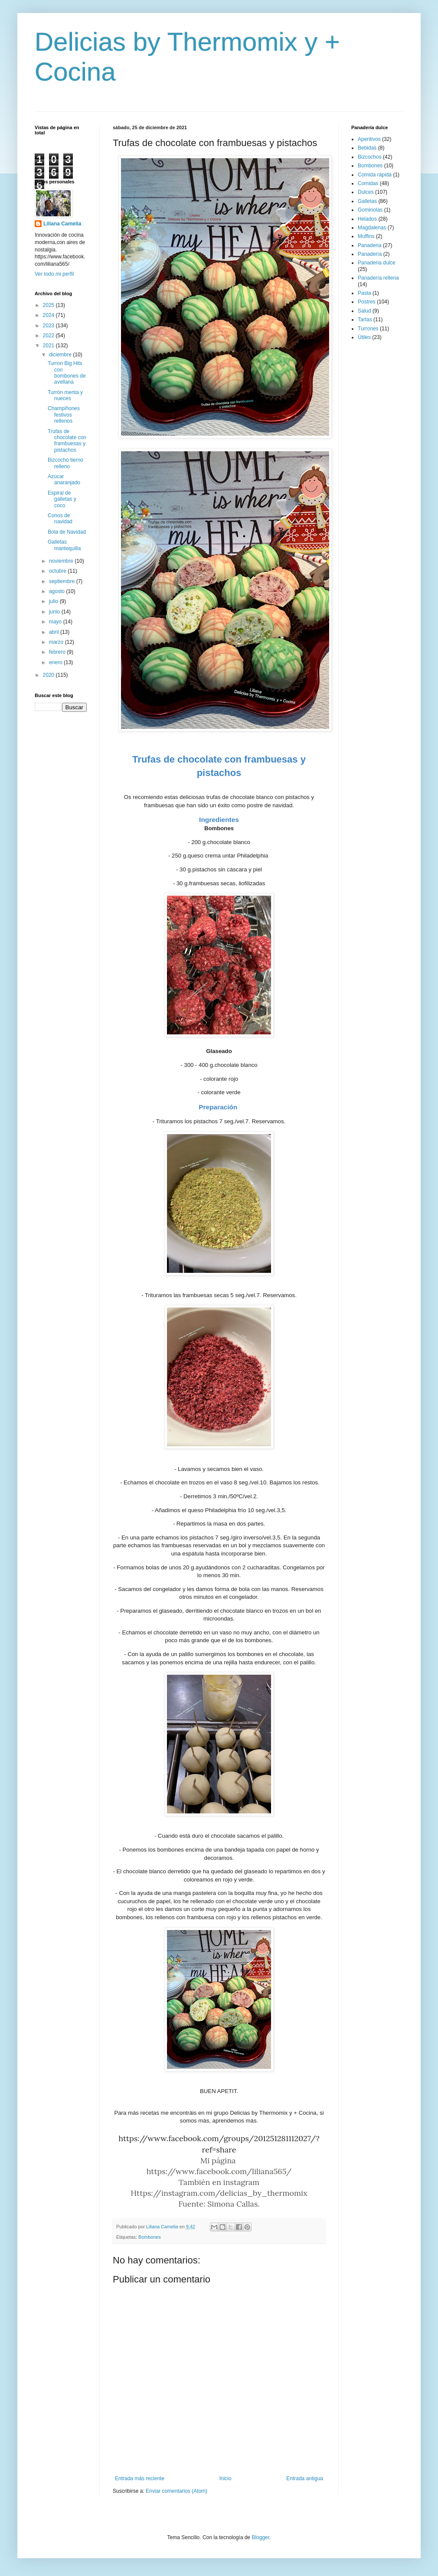 The width and height of the screenshot is (438, 2576). I want to click on abril, so click(54, 632).